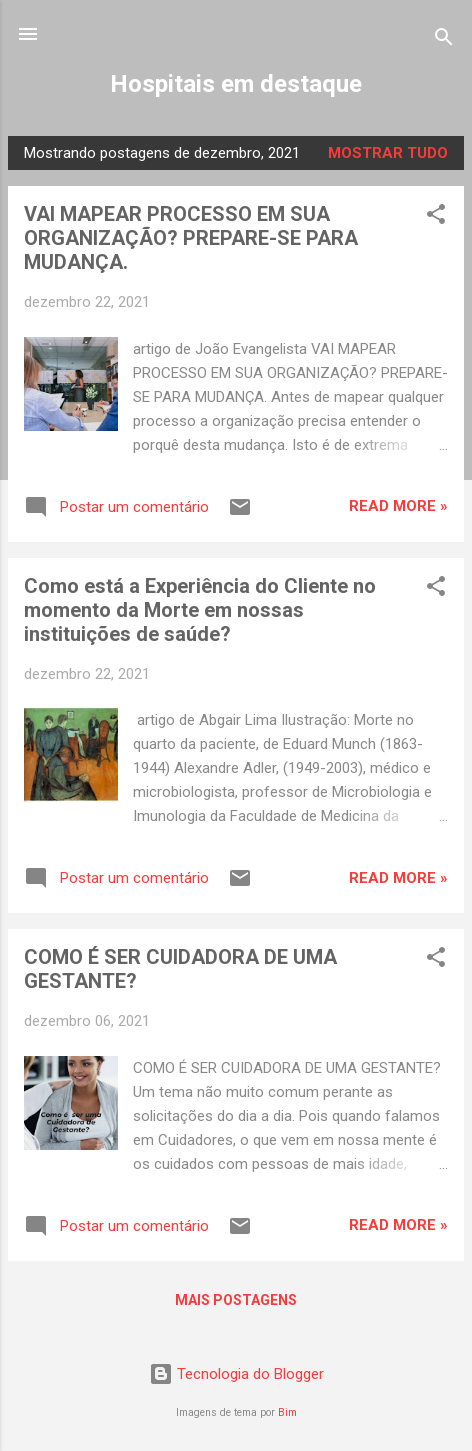 The image size is (472, 1451). I want to click on [button], so click(436, 217).